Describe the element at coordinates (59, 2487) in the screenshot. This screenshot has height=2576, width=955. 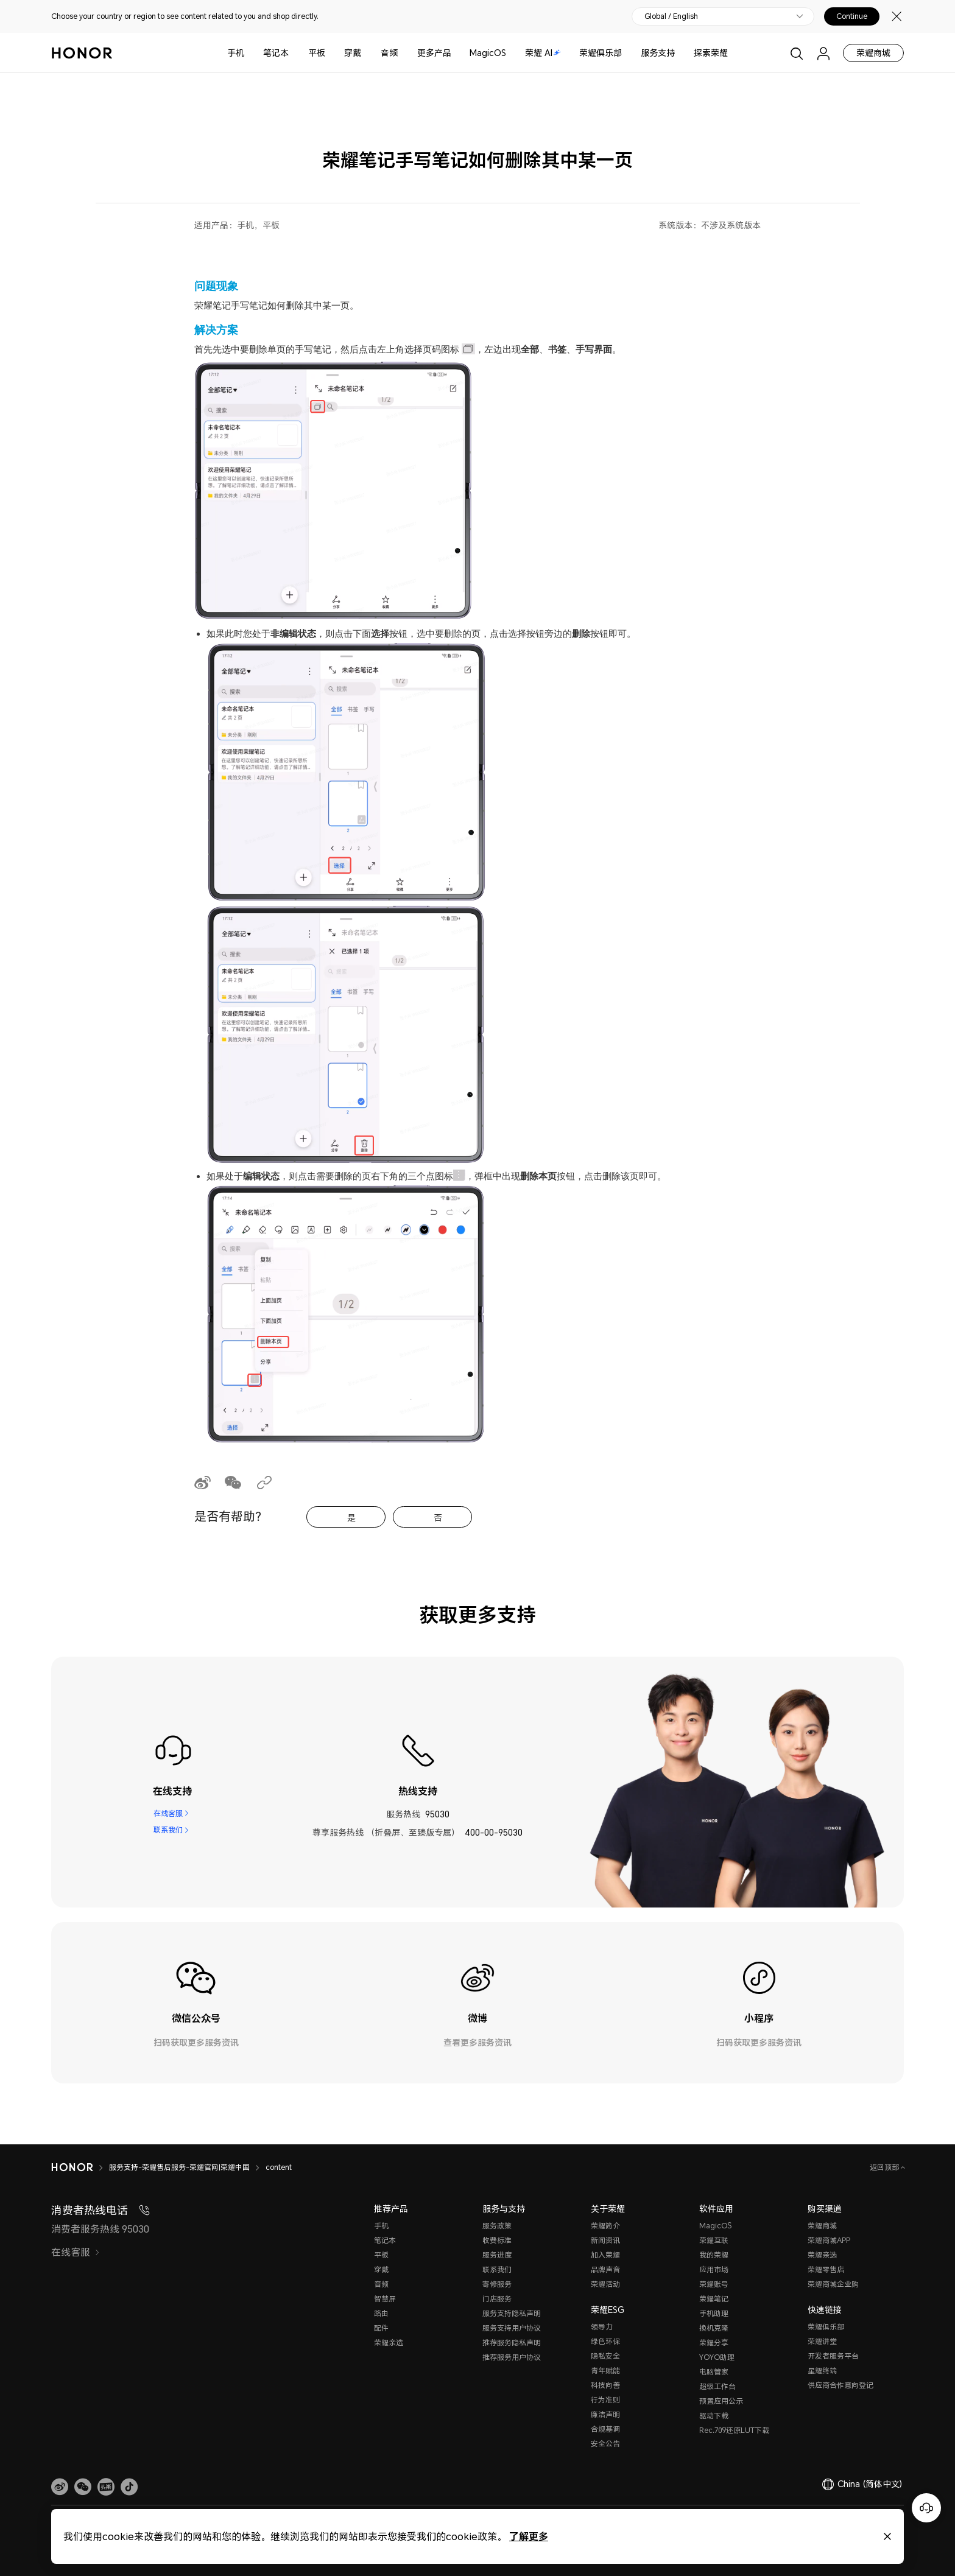
I see `[link]` at that location.